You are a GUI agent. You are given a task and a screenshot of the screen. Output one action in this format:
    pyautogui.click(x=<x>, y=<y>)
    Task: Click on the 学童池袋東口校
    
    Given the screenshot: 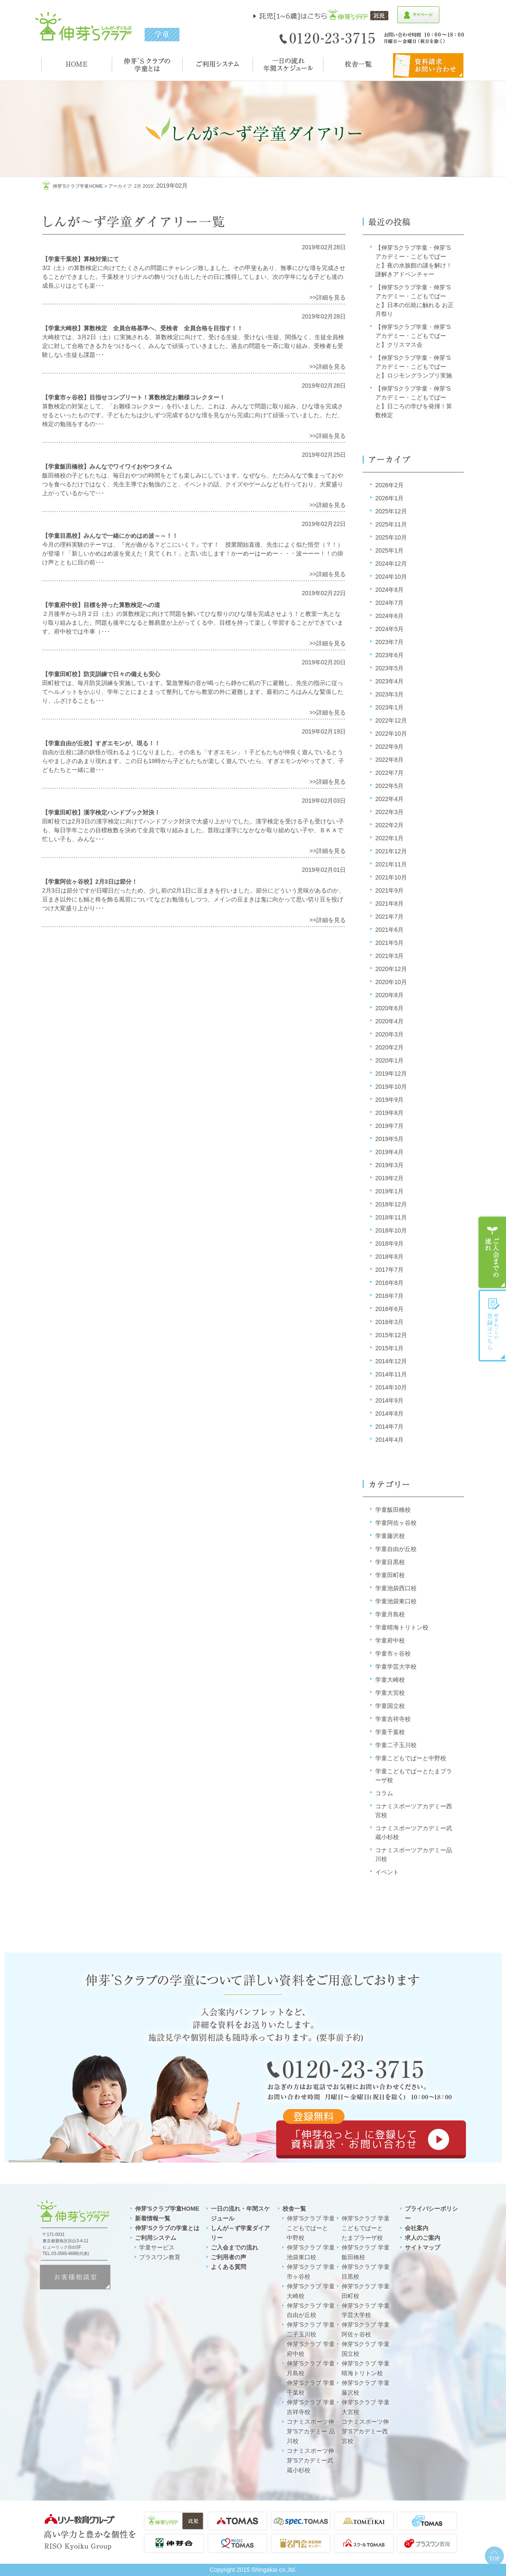 What is the action you would take?
    pyautogui.click(x=396, y=1601)
    